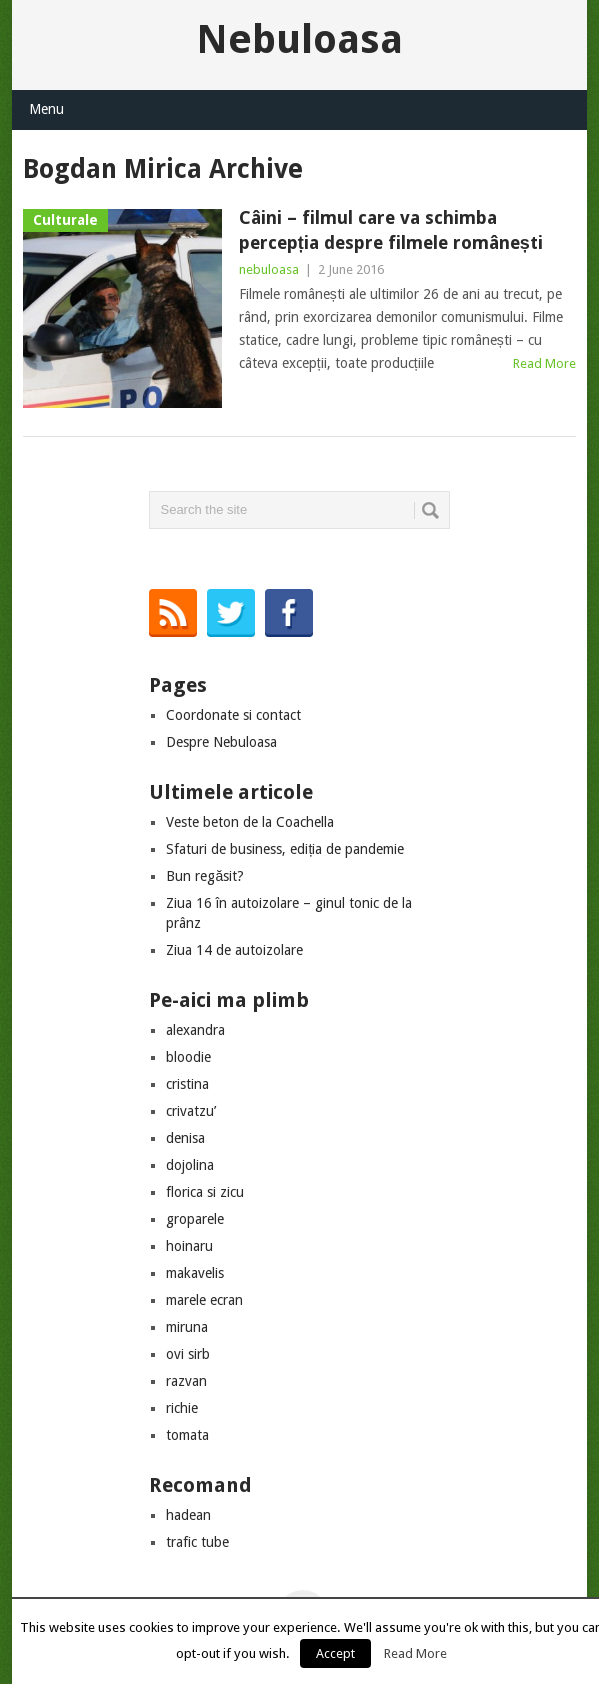 The image size is (599, 1684). I want to click on Despre Nebuloasa, so click(221, 742).